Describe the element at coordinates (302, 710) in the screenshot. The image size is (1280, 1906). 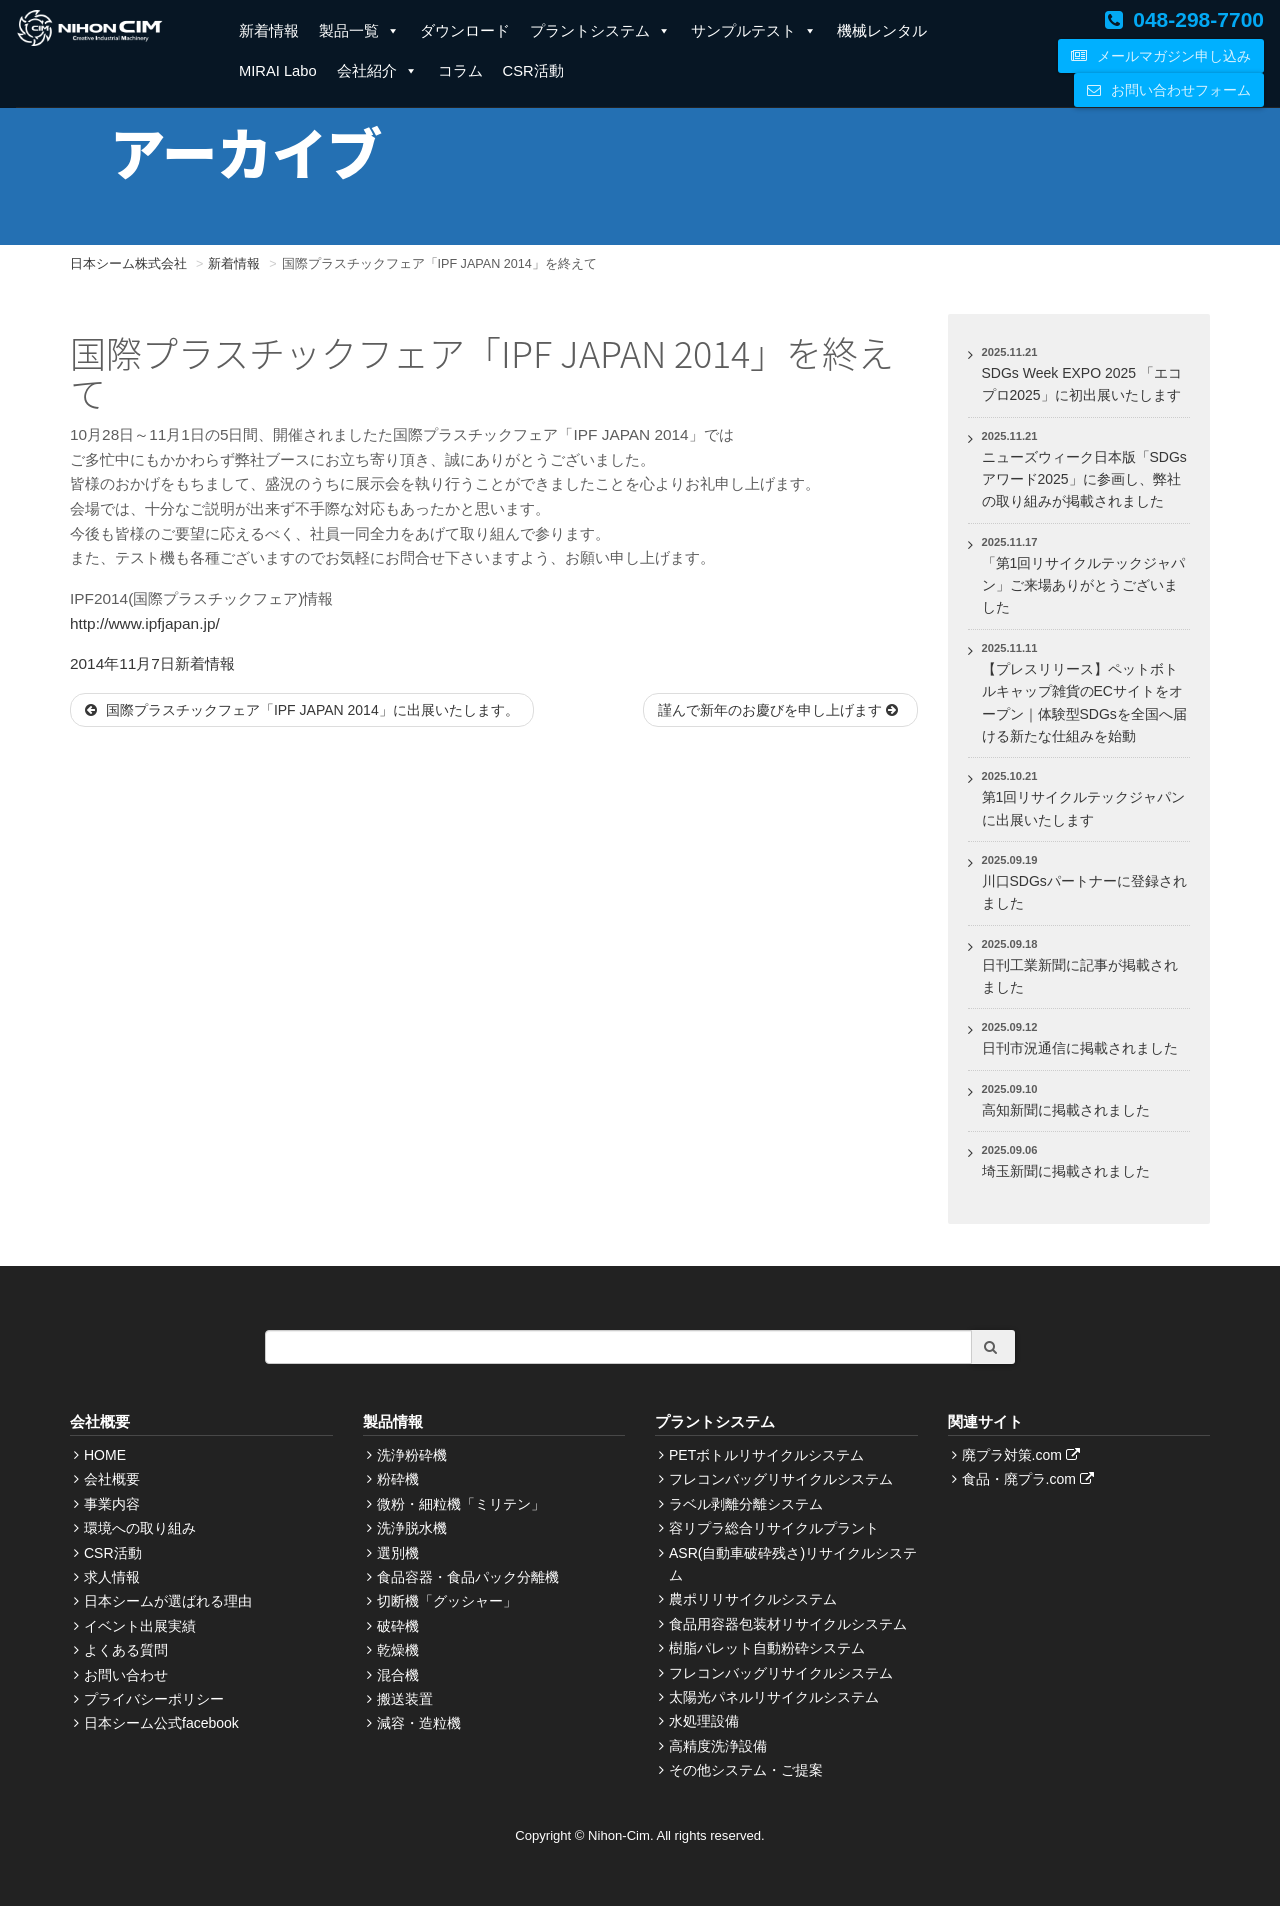
I see `国際プラスチックフェア「IPF JAPAN 2014」に出展いたします。` at that location.